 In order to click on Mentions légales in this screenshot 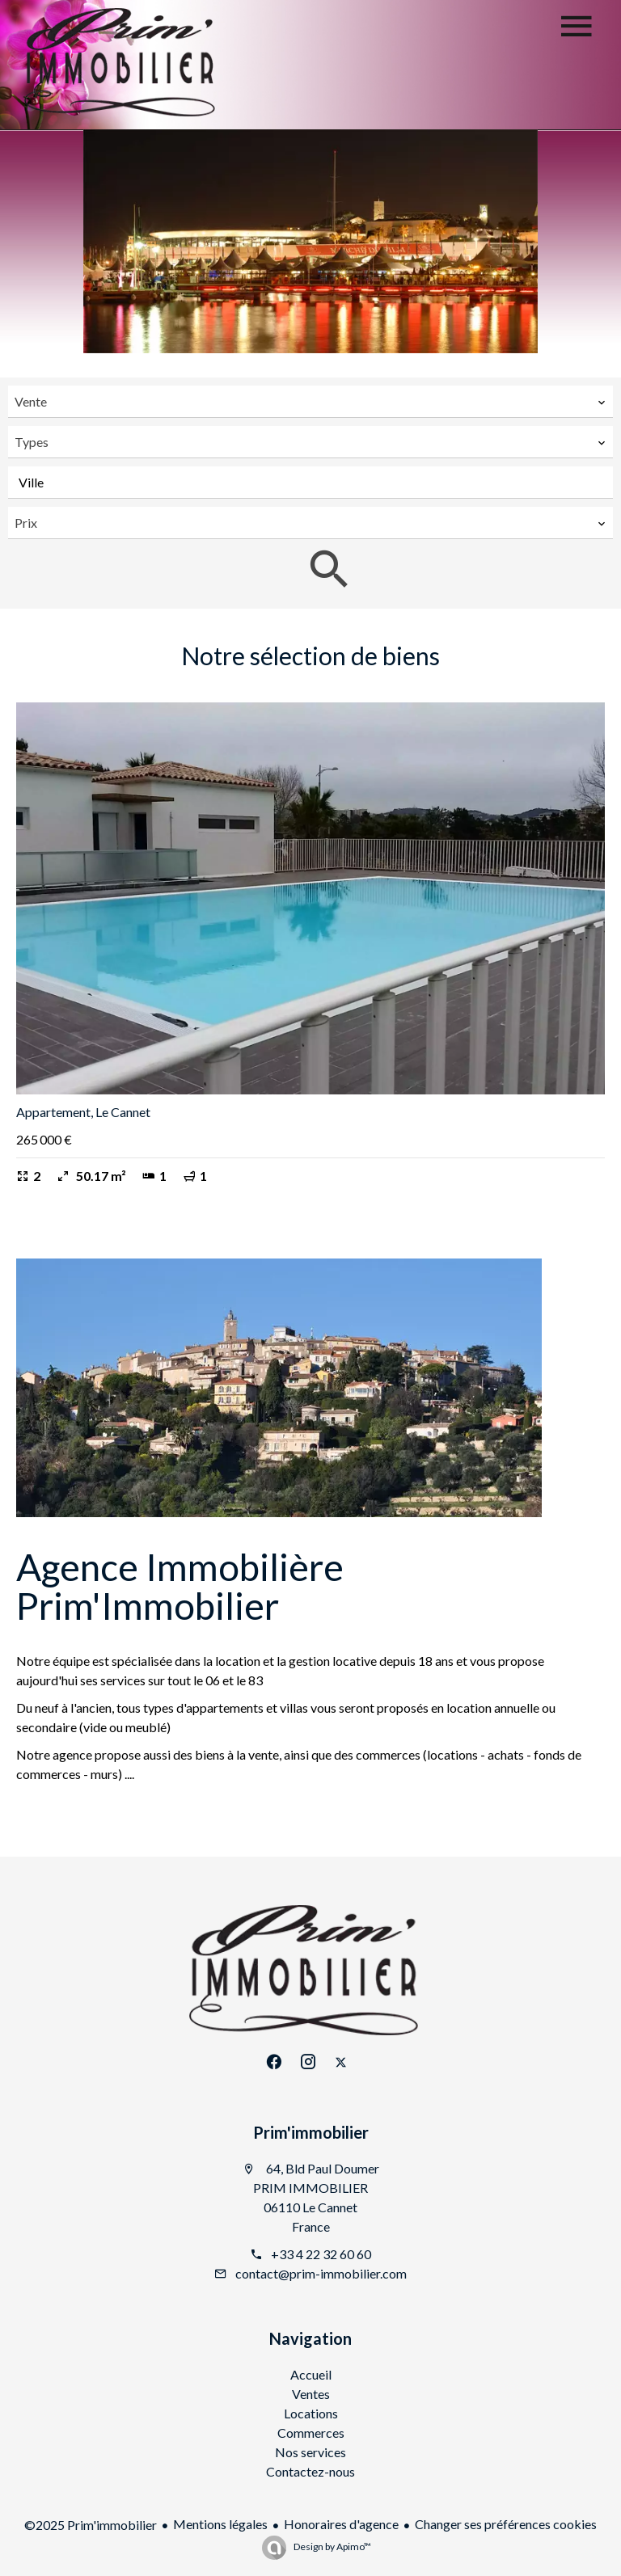, I will do `click(220, 2524)`.